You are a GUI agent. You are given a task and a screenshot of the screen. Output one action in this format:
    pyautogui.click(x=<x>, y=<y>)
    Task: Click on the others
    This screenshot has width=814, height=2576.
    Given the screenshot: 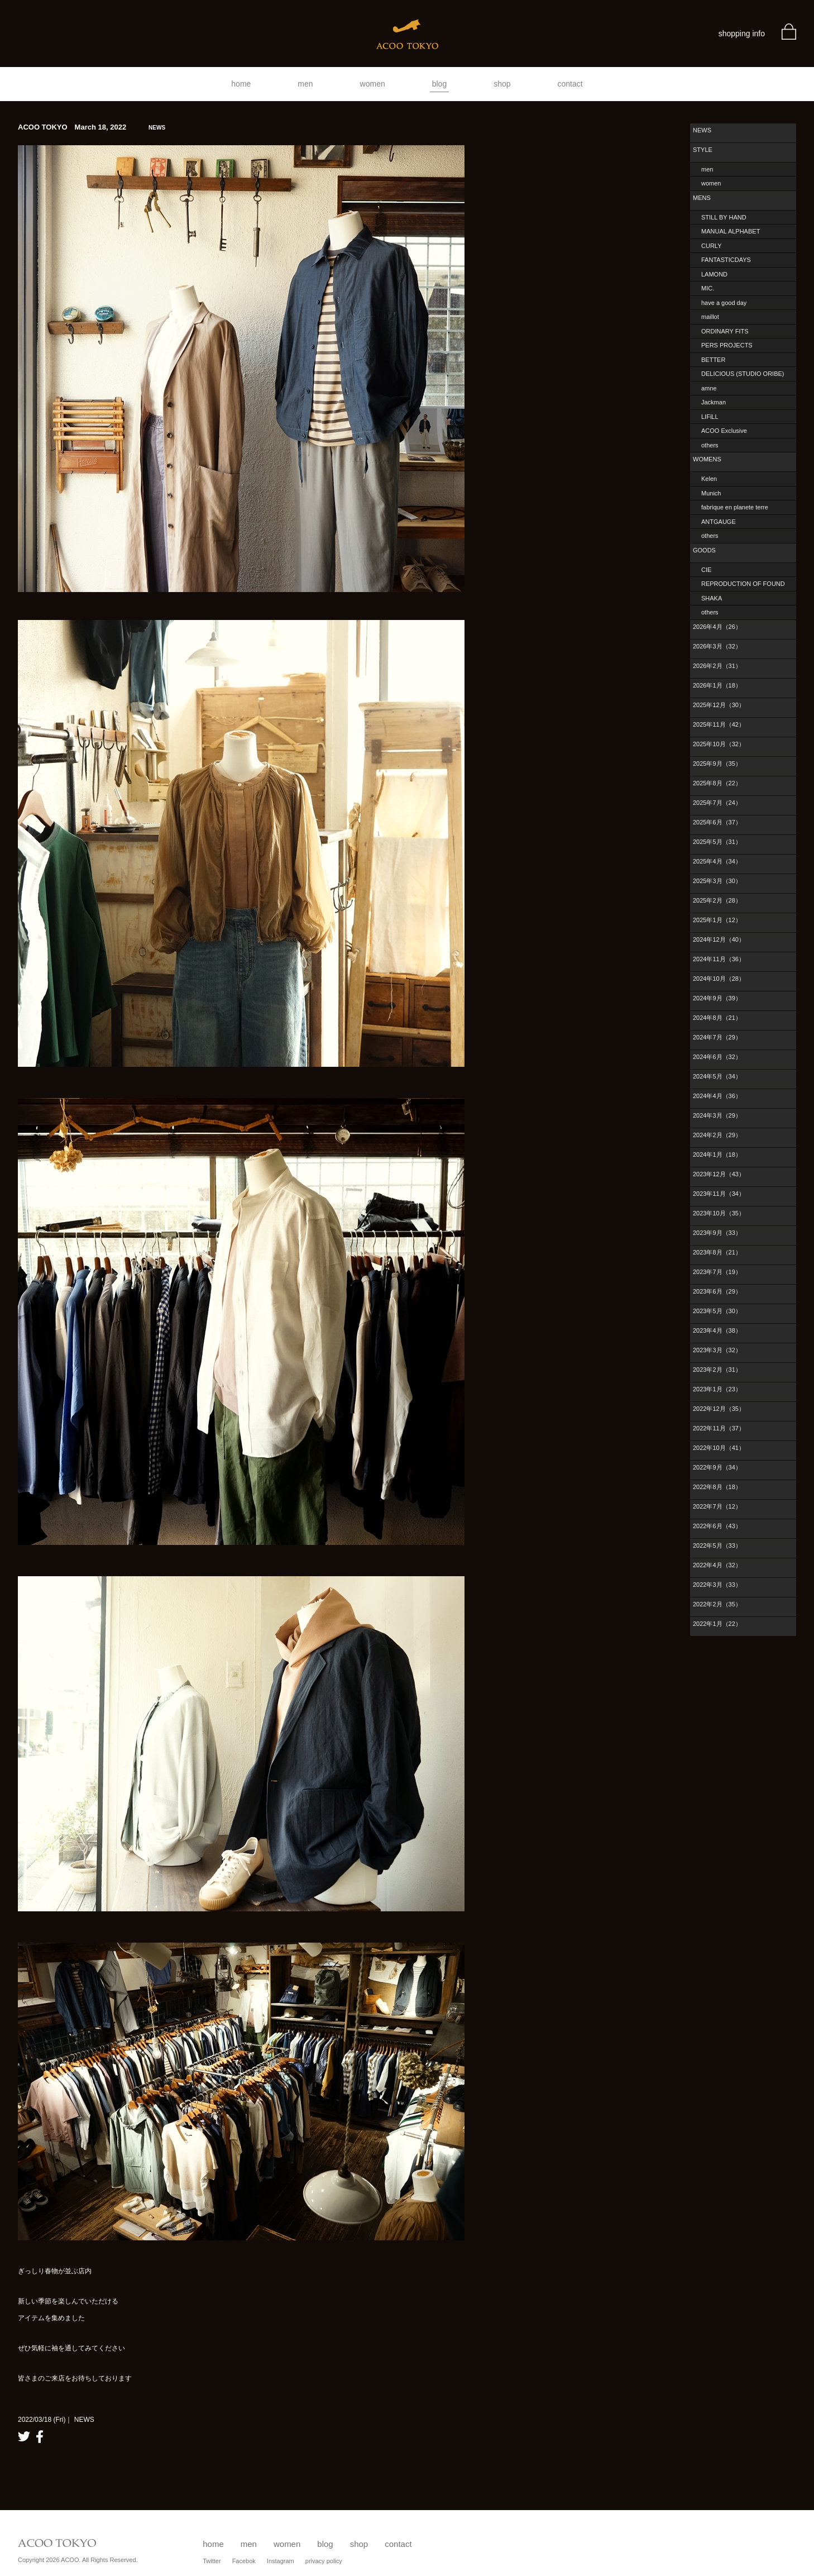 What is the action you would take?
    pyautogui.click(x=710, y=445)
    